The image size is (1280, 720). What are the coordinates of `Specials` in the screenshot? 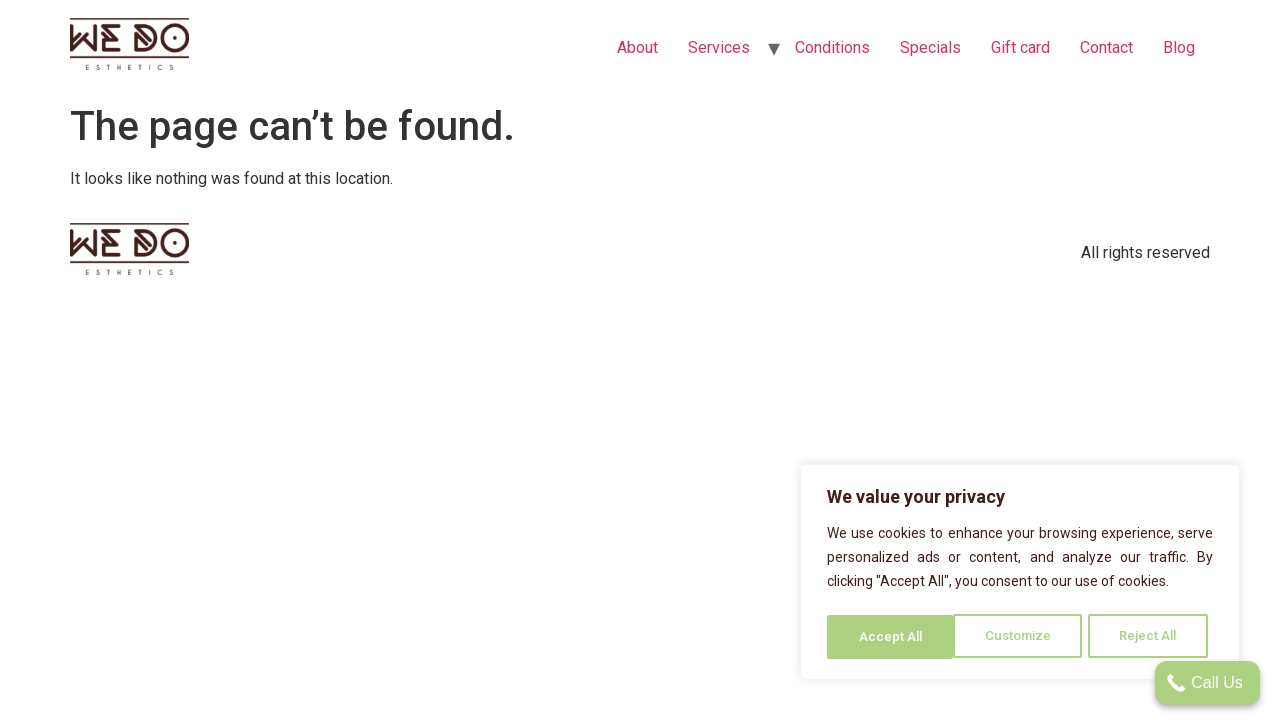 It's located at (930, 47).